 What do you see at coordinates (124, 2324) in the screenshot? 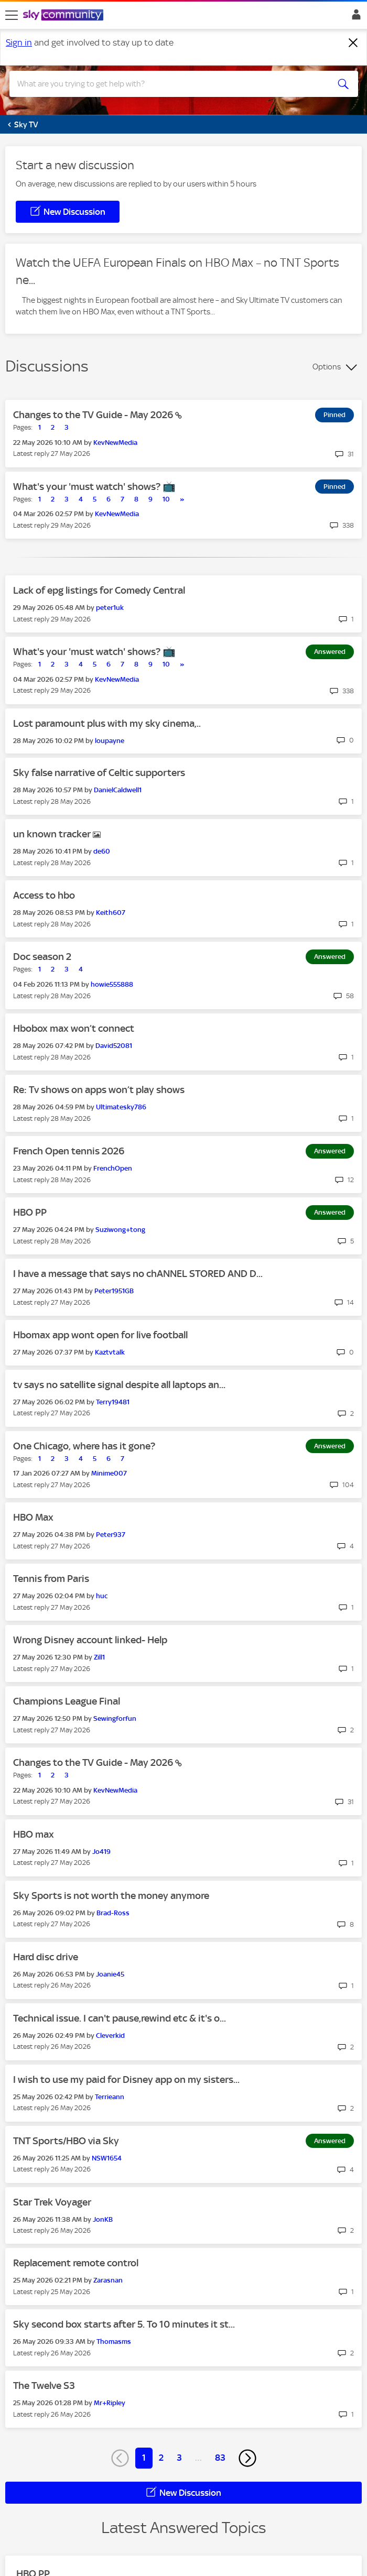
I see `Sky second box starts after 5. To 10 minutes it st...` at bounding box center [124, 2324].